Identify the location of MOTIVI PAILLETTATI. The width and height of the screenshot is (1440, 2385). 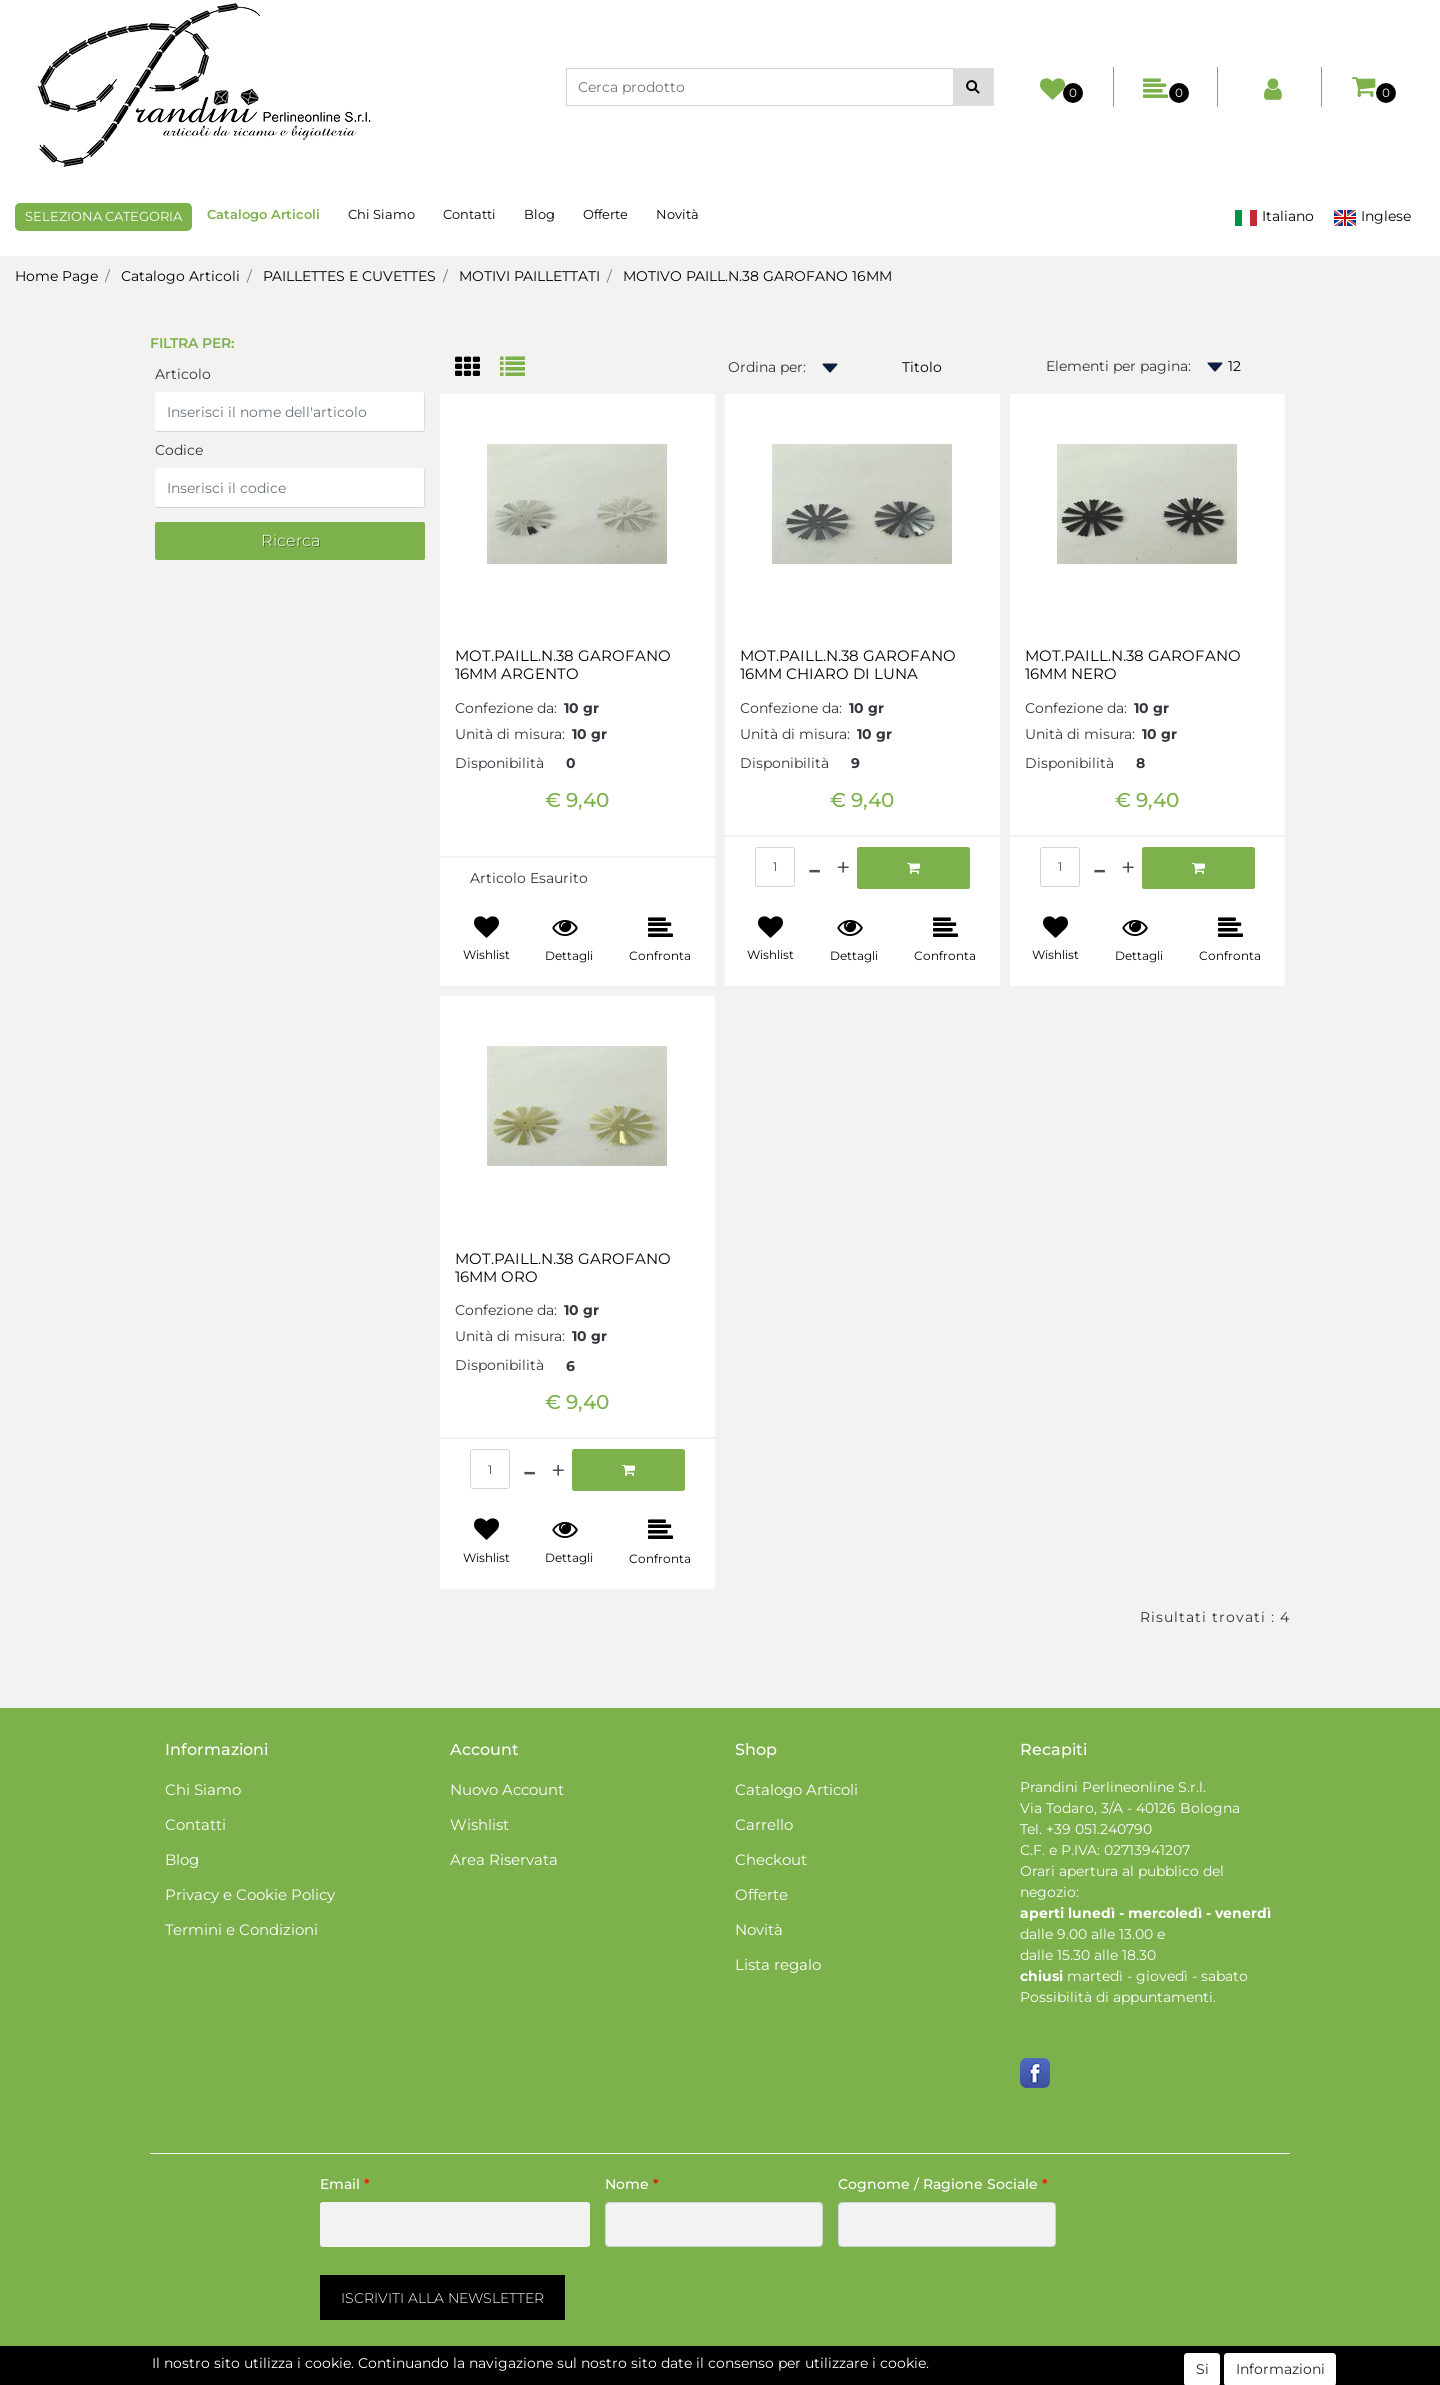
(529, 276).